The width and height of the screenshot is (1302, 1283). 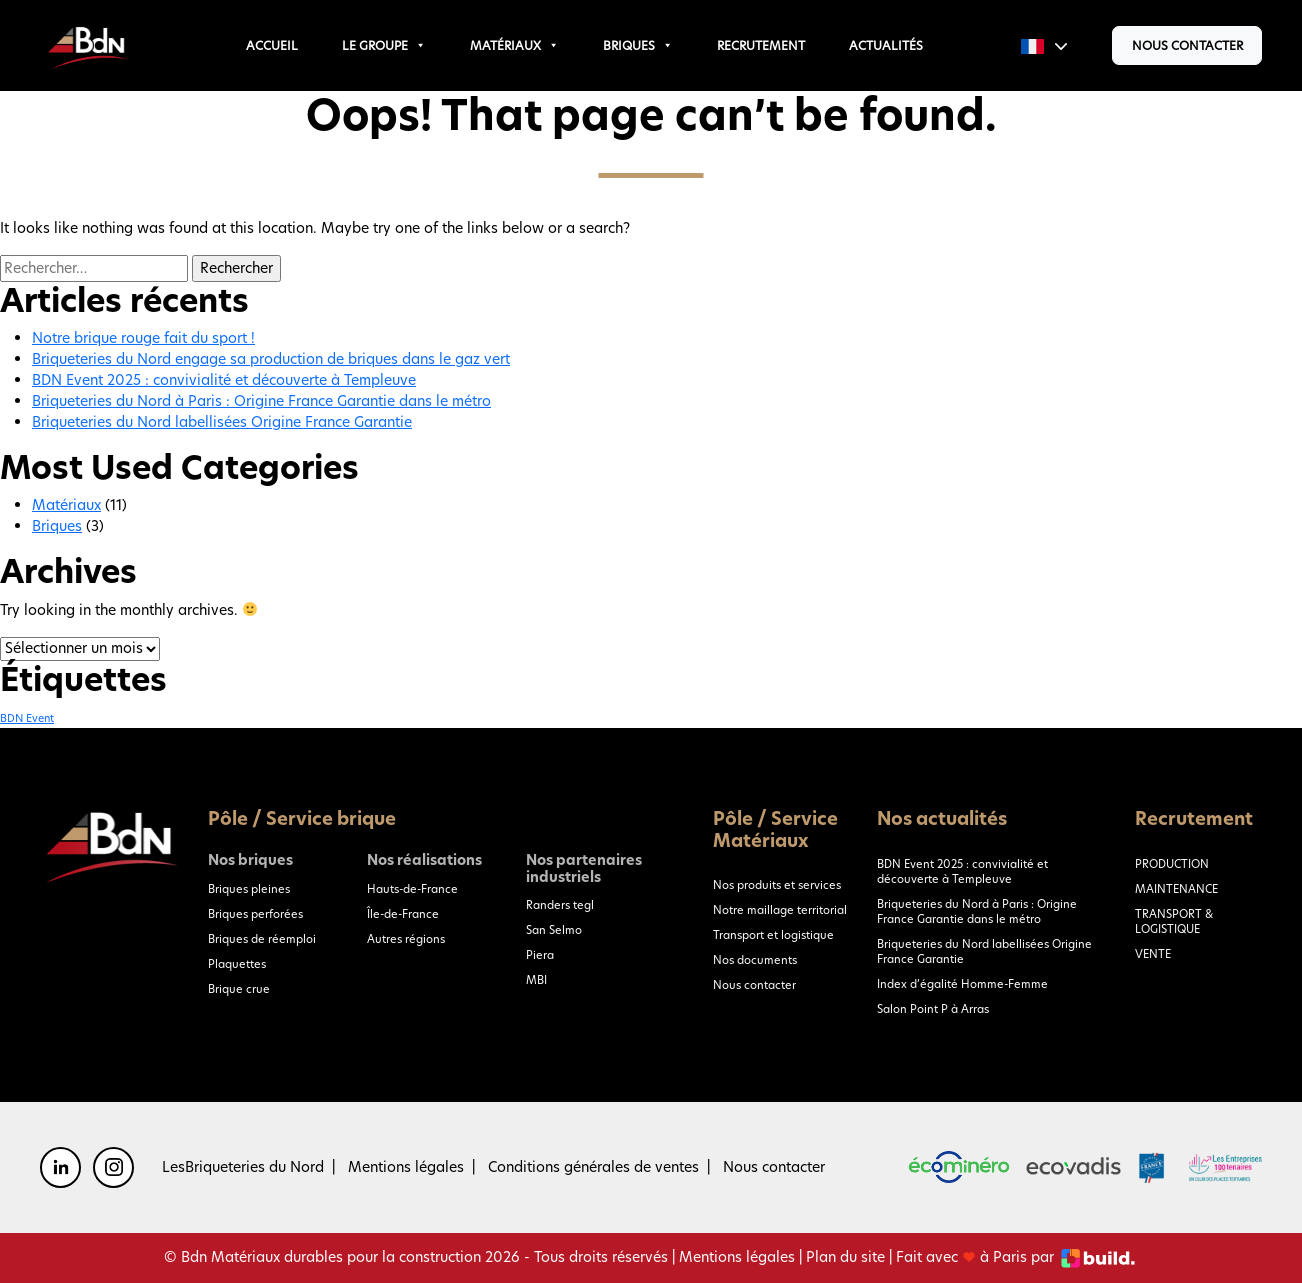 What do you see at coordinates (845, 1257) in the screenshot?
I see `Plan du site` at bounding box center [845, 1257].